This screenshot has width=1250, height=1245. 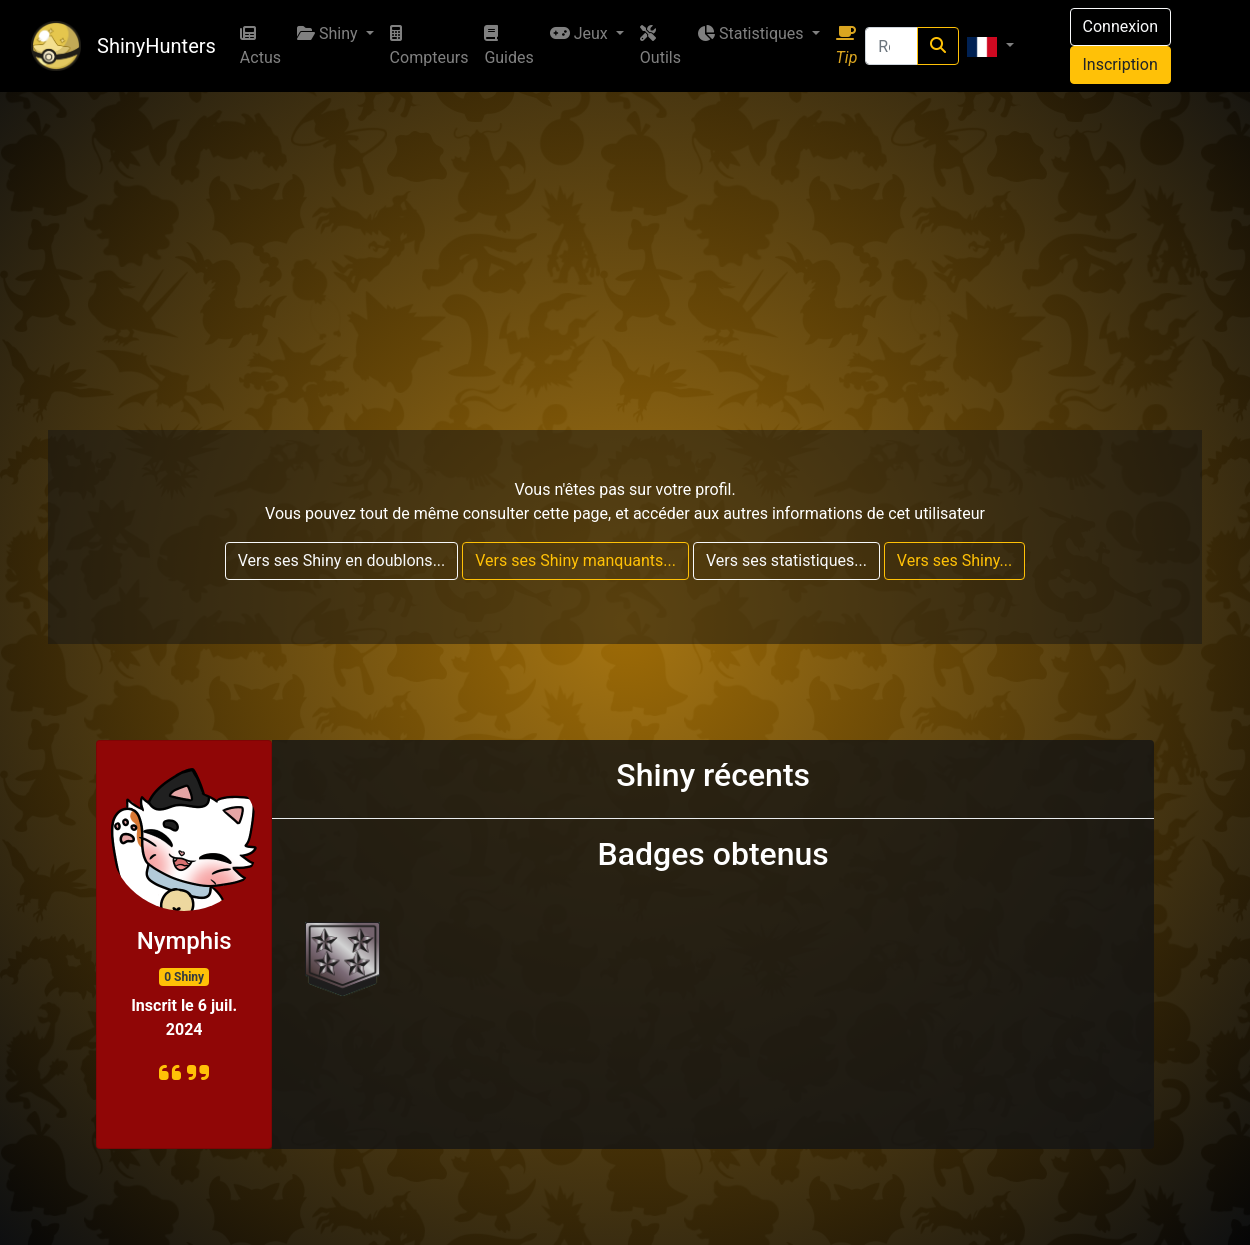 I want to click on Actus, so click(x=260, y=46).